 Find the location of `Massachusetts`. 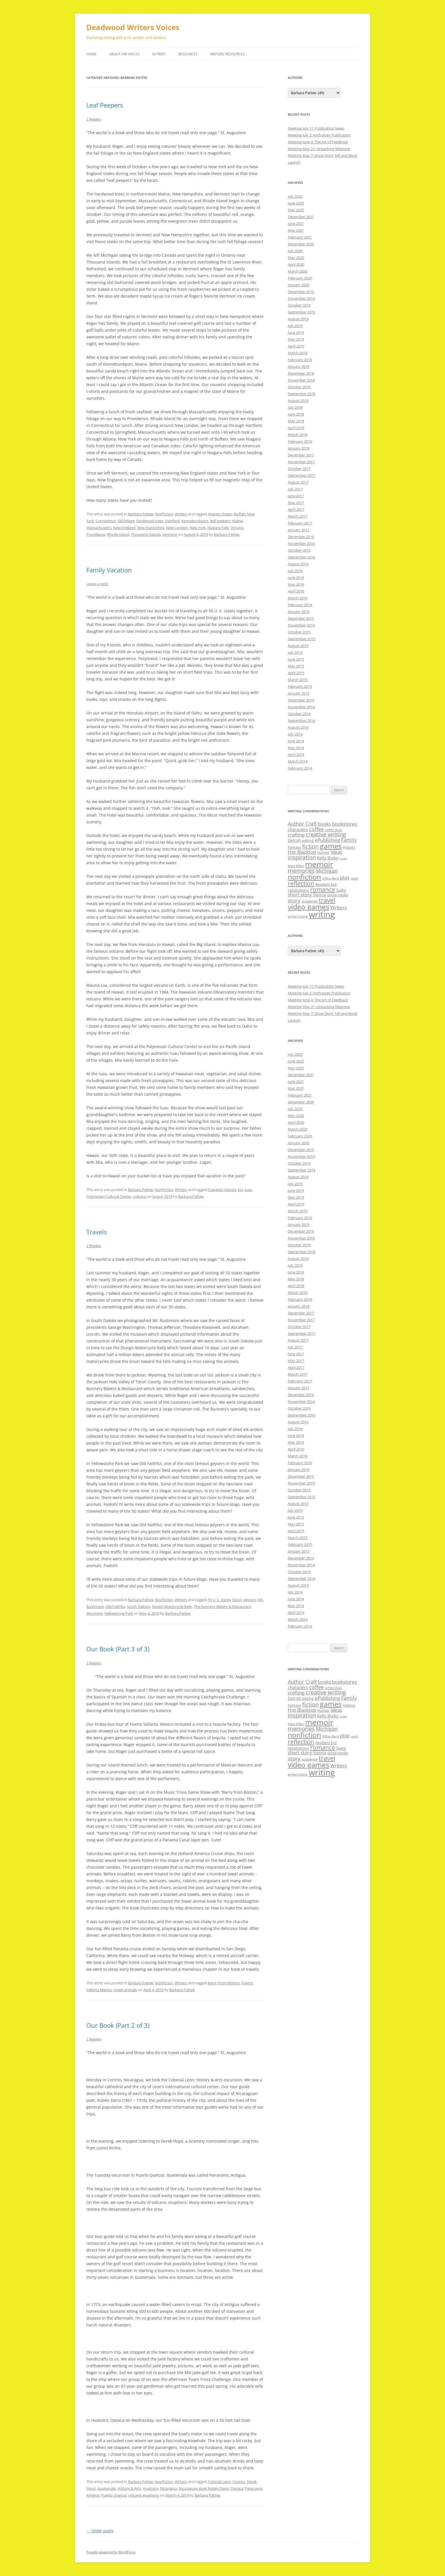

Massachusetts is located at coordinates (99, 527).